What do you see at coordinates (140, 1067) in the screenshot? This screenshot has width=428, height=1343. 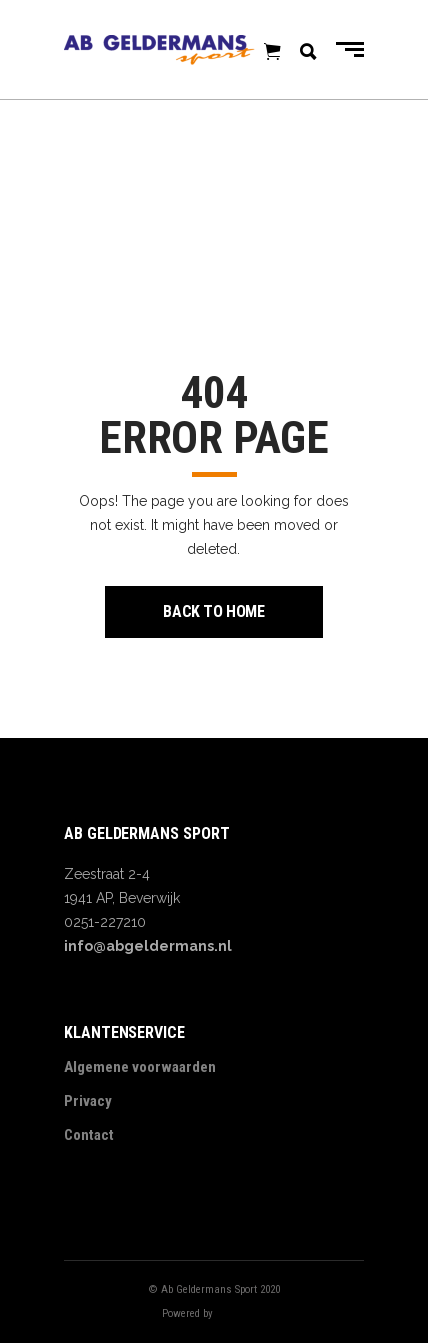 I see `Algemene voorwaarden` at bounding box center [140, 1067].